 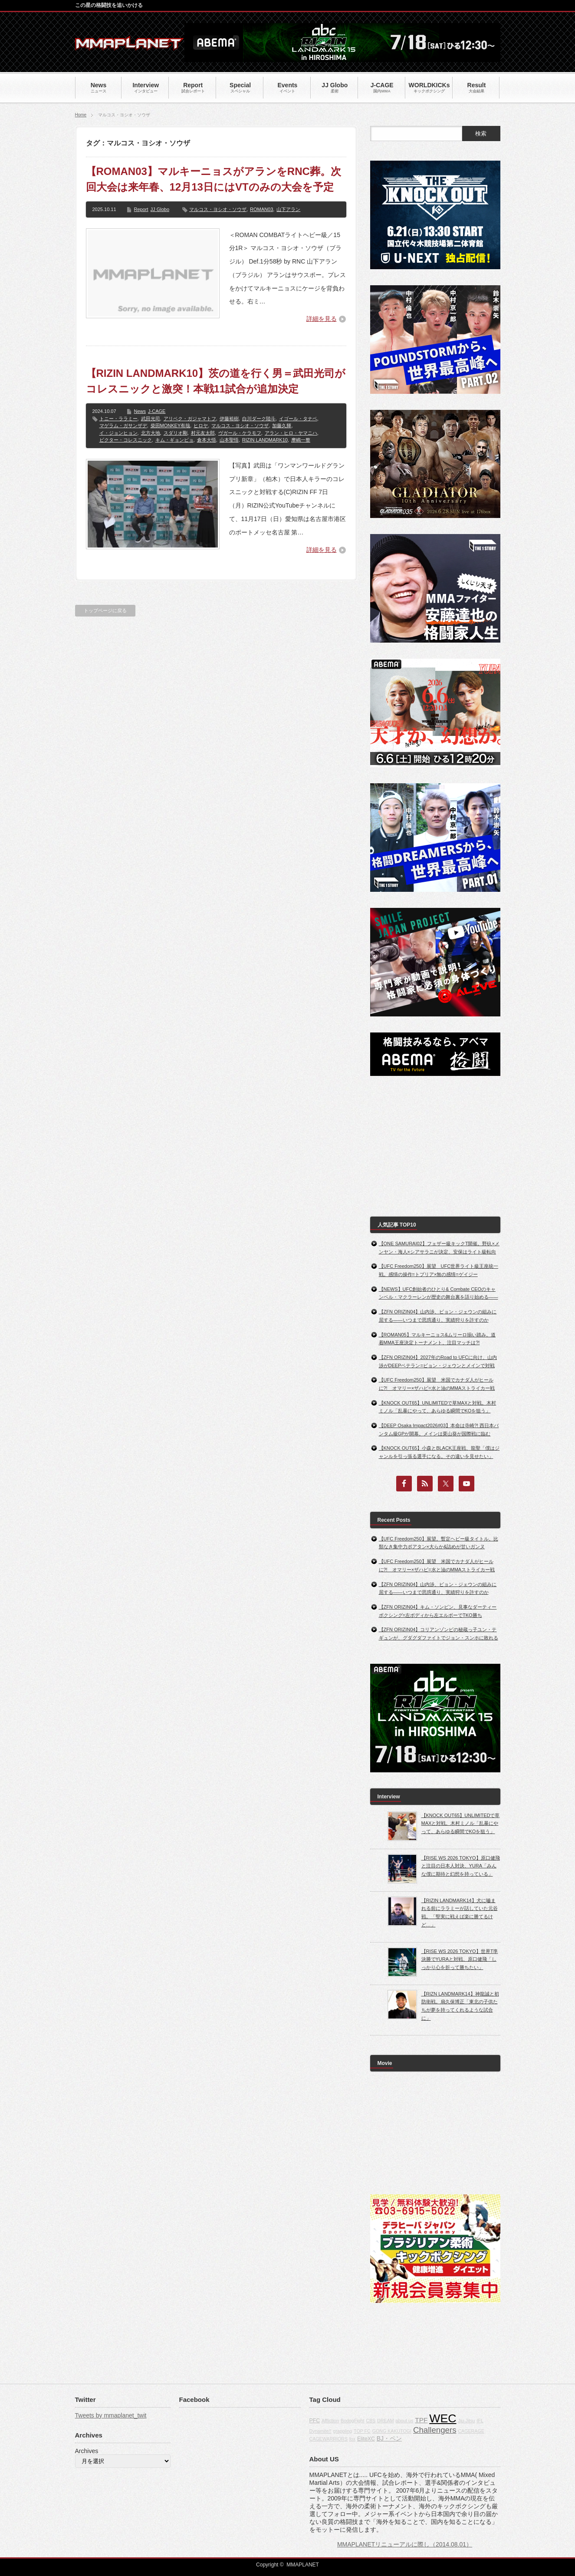 I want to click on キム・ギョンピョ, so click(x=174, y=439).